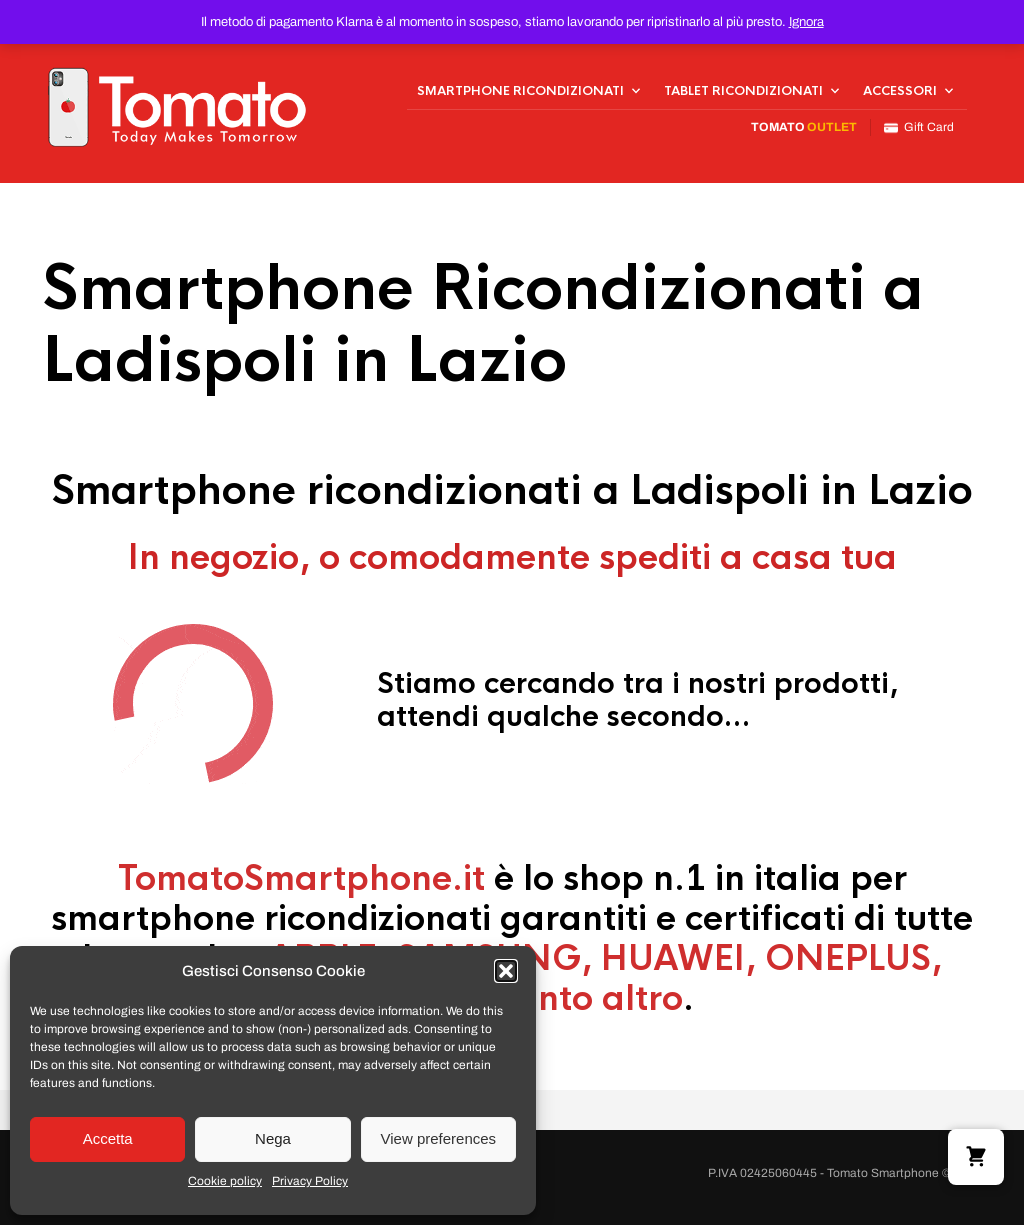 The image size is (1024, 1225). What do you see at coordinates (506, 971) in the screenshot?
I see `[button]` at bounding box center [506, 971].